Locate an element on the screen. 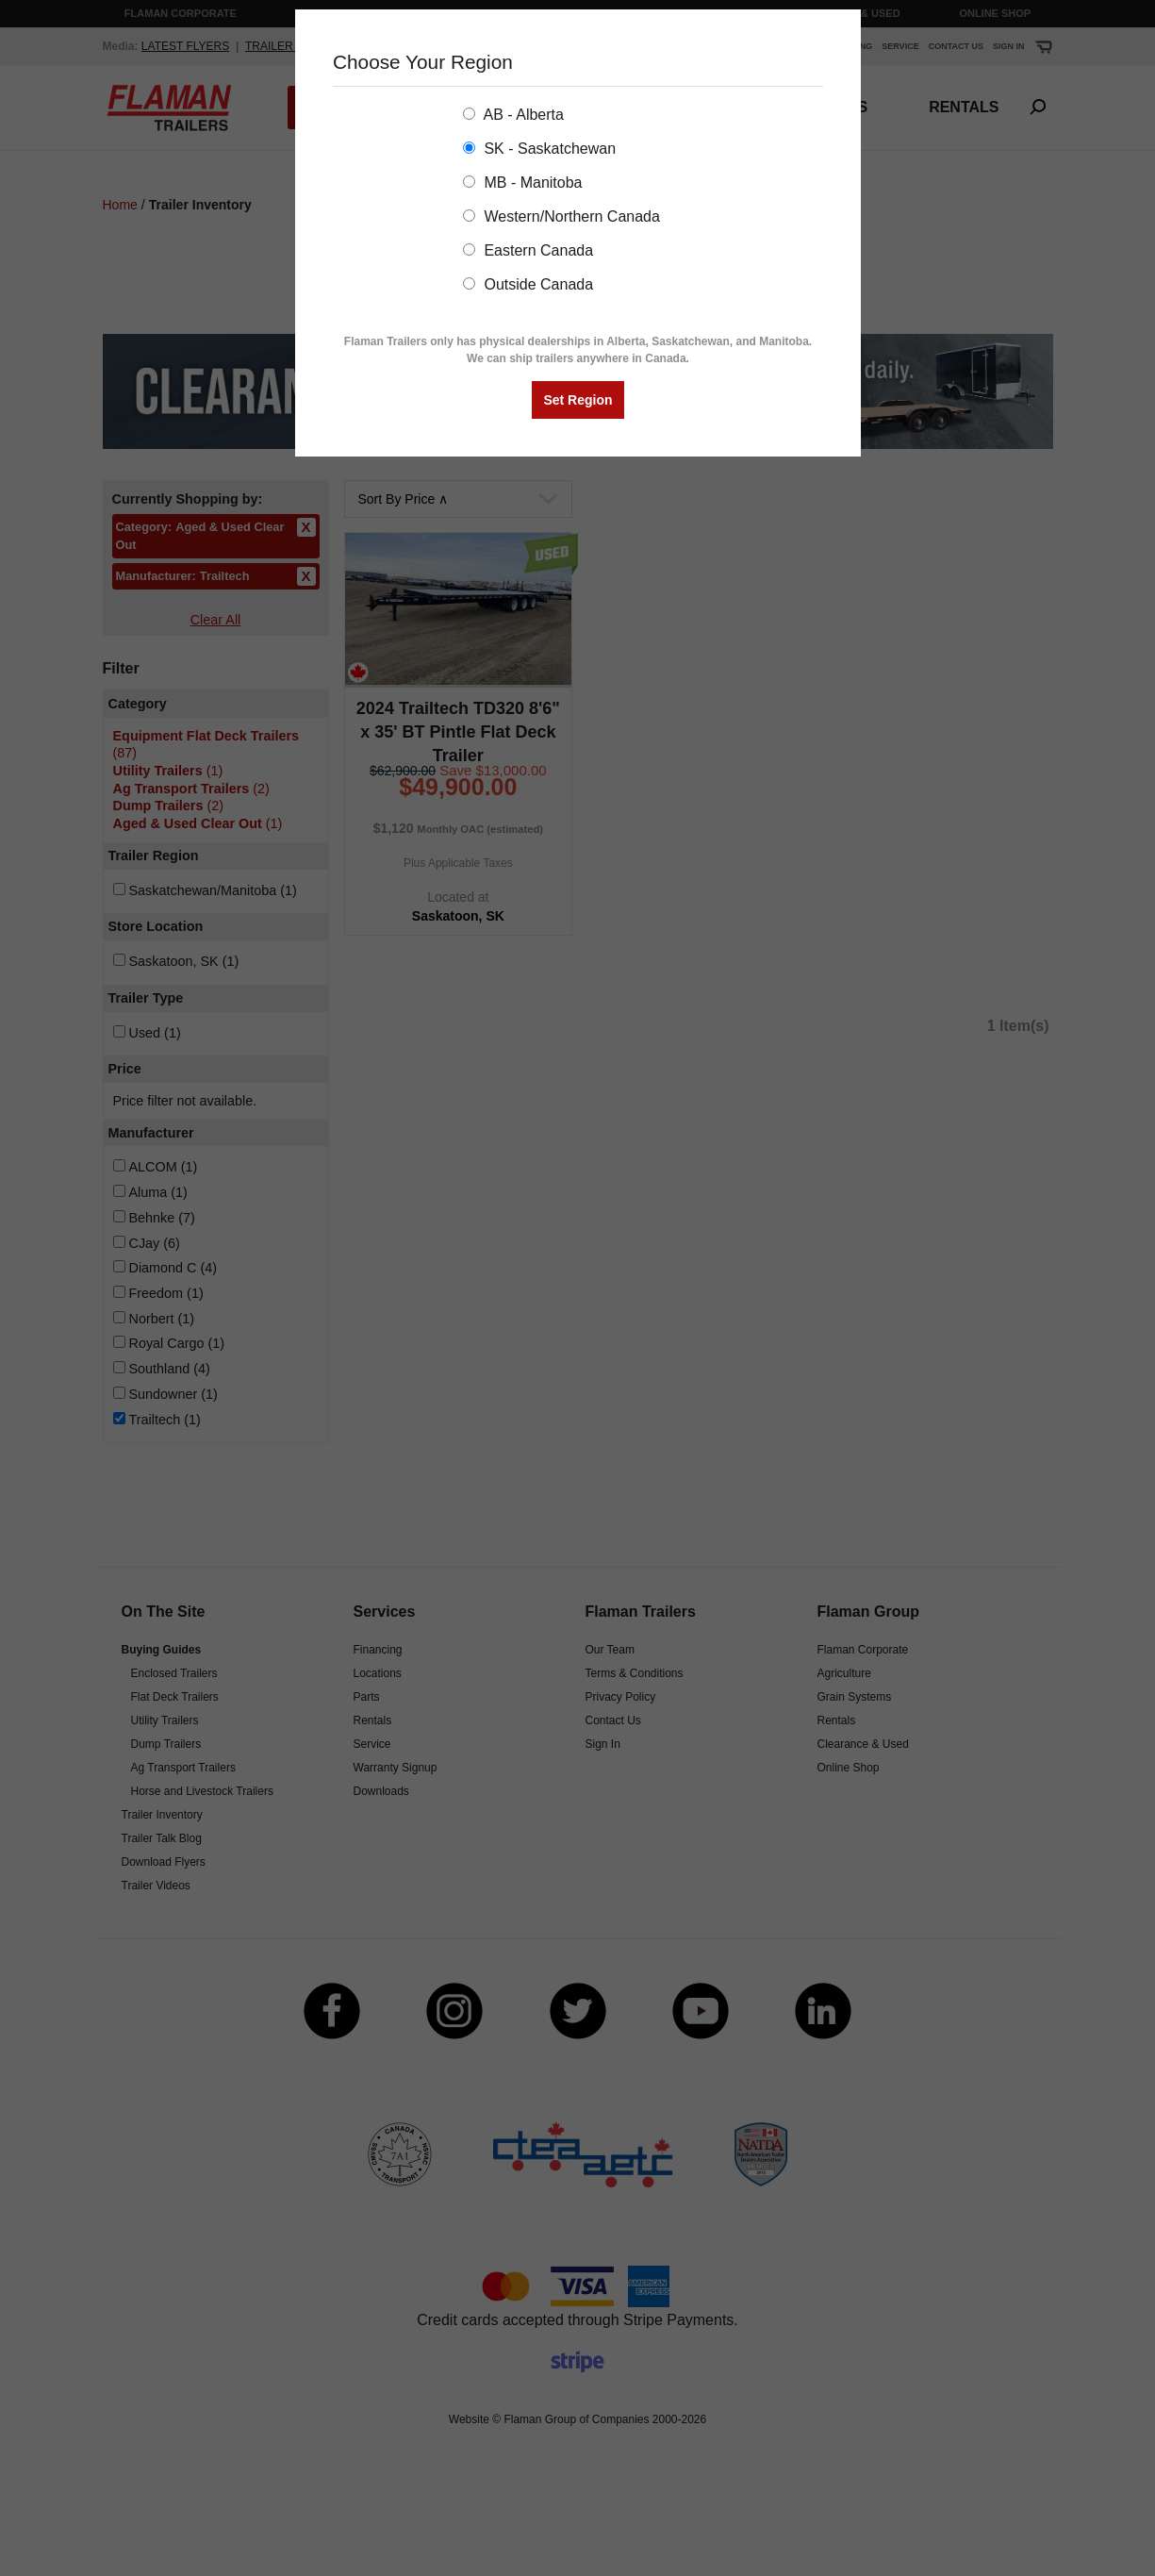 The image size is (1155, 2576). Outside Canada is located at coordinates (528, 284).